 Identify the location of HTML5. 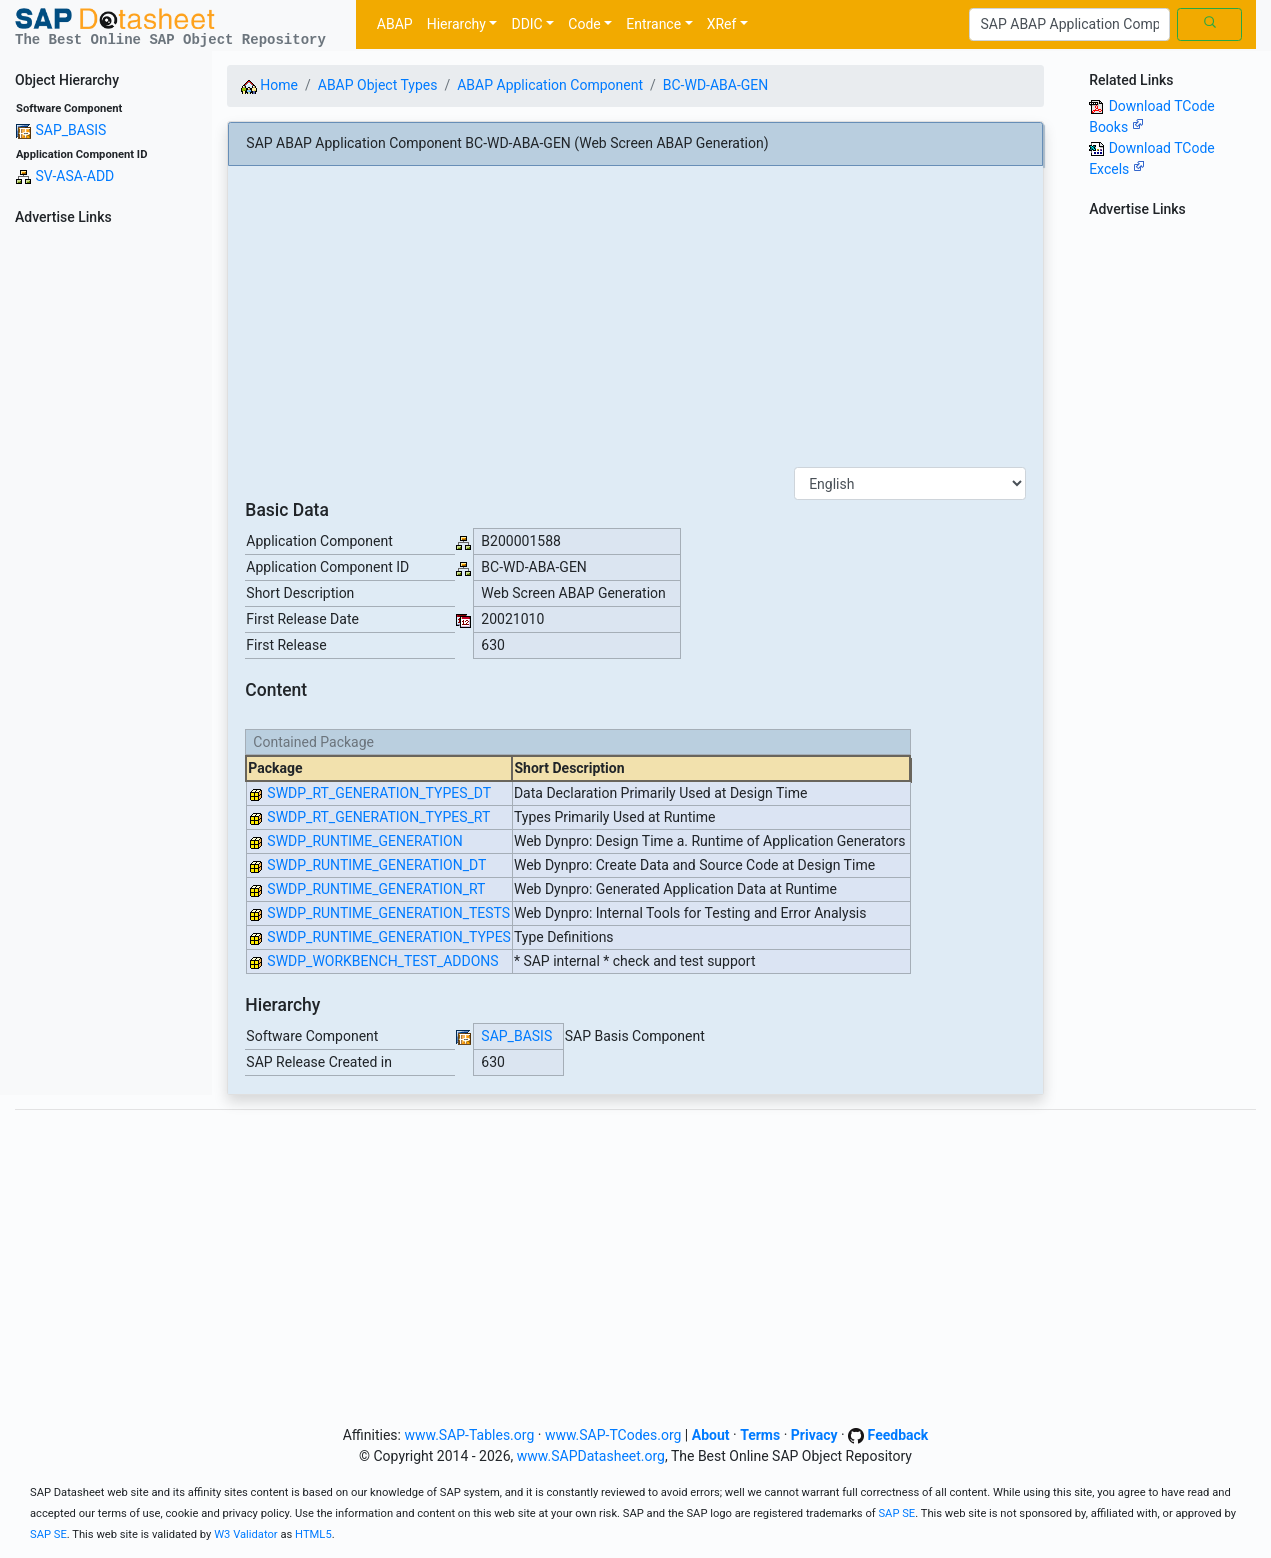
(313, 1534).